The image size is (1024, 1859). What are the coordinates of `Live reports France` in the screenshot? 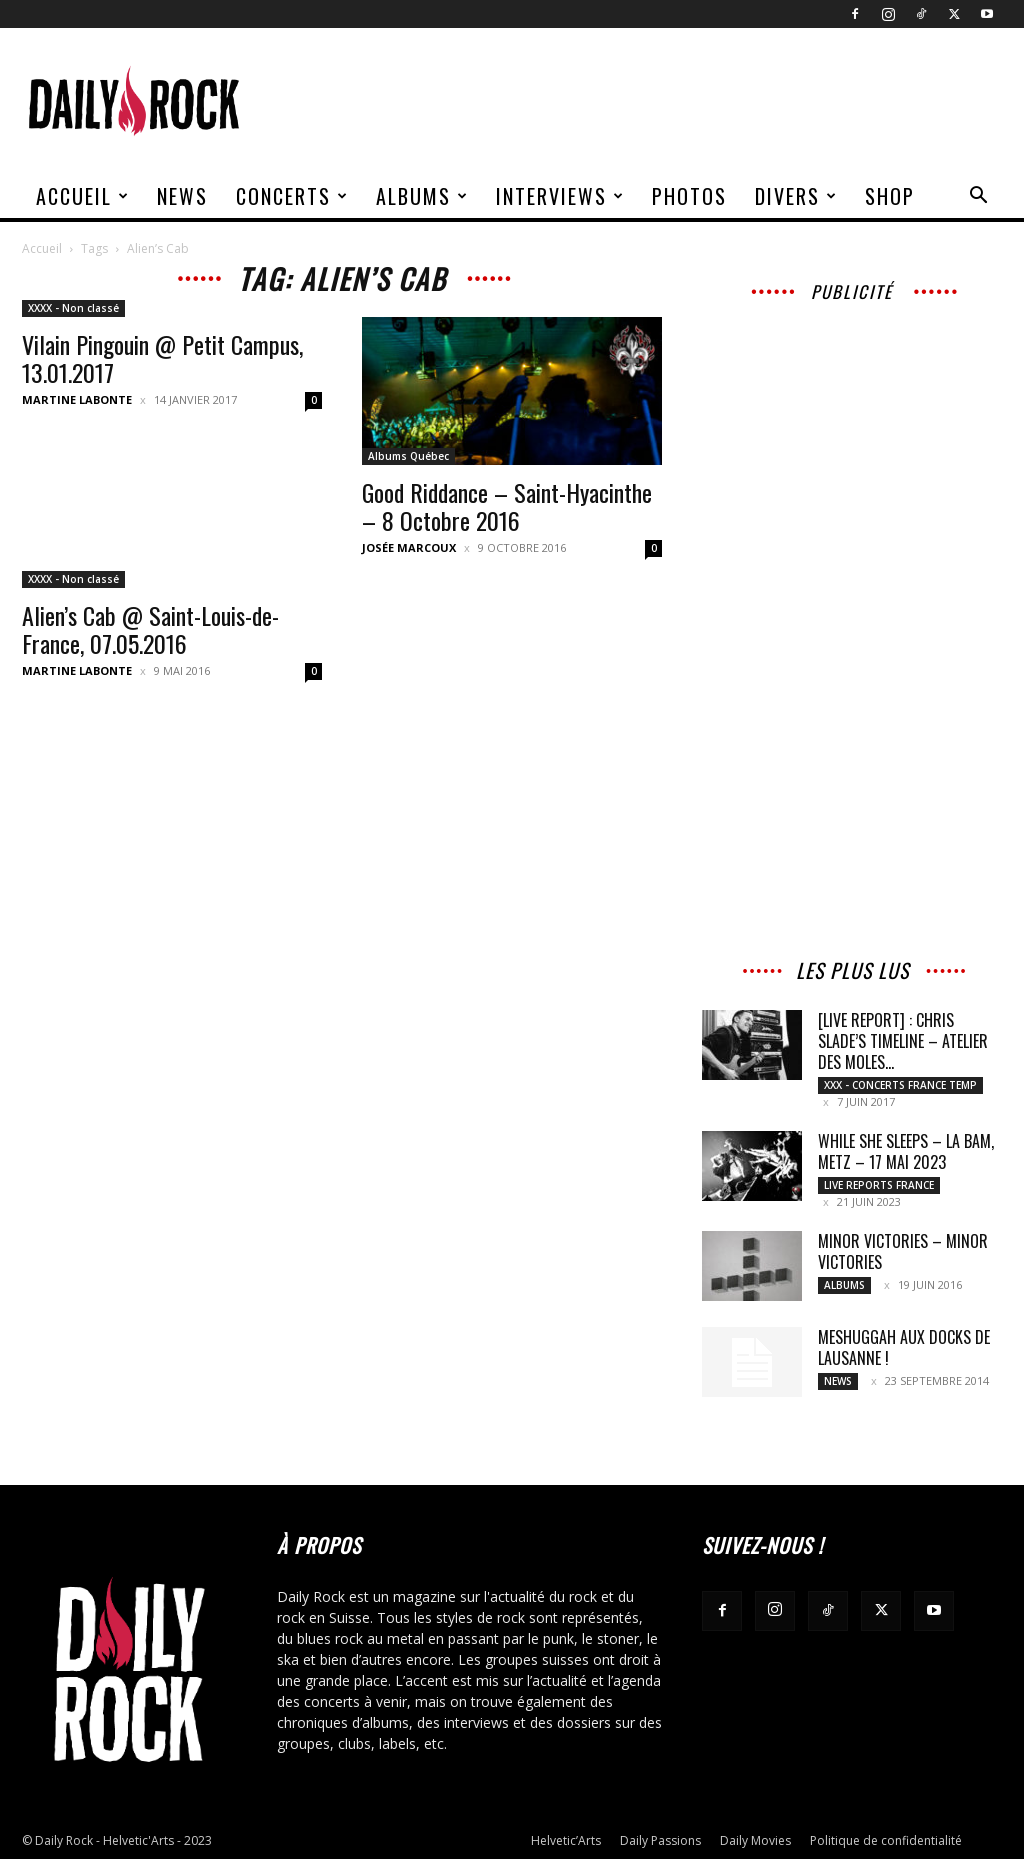 It's located at (879, 1185).